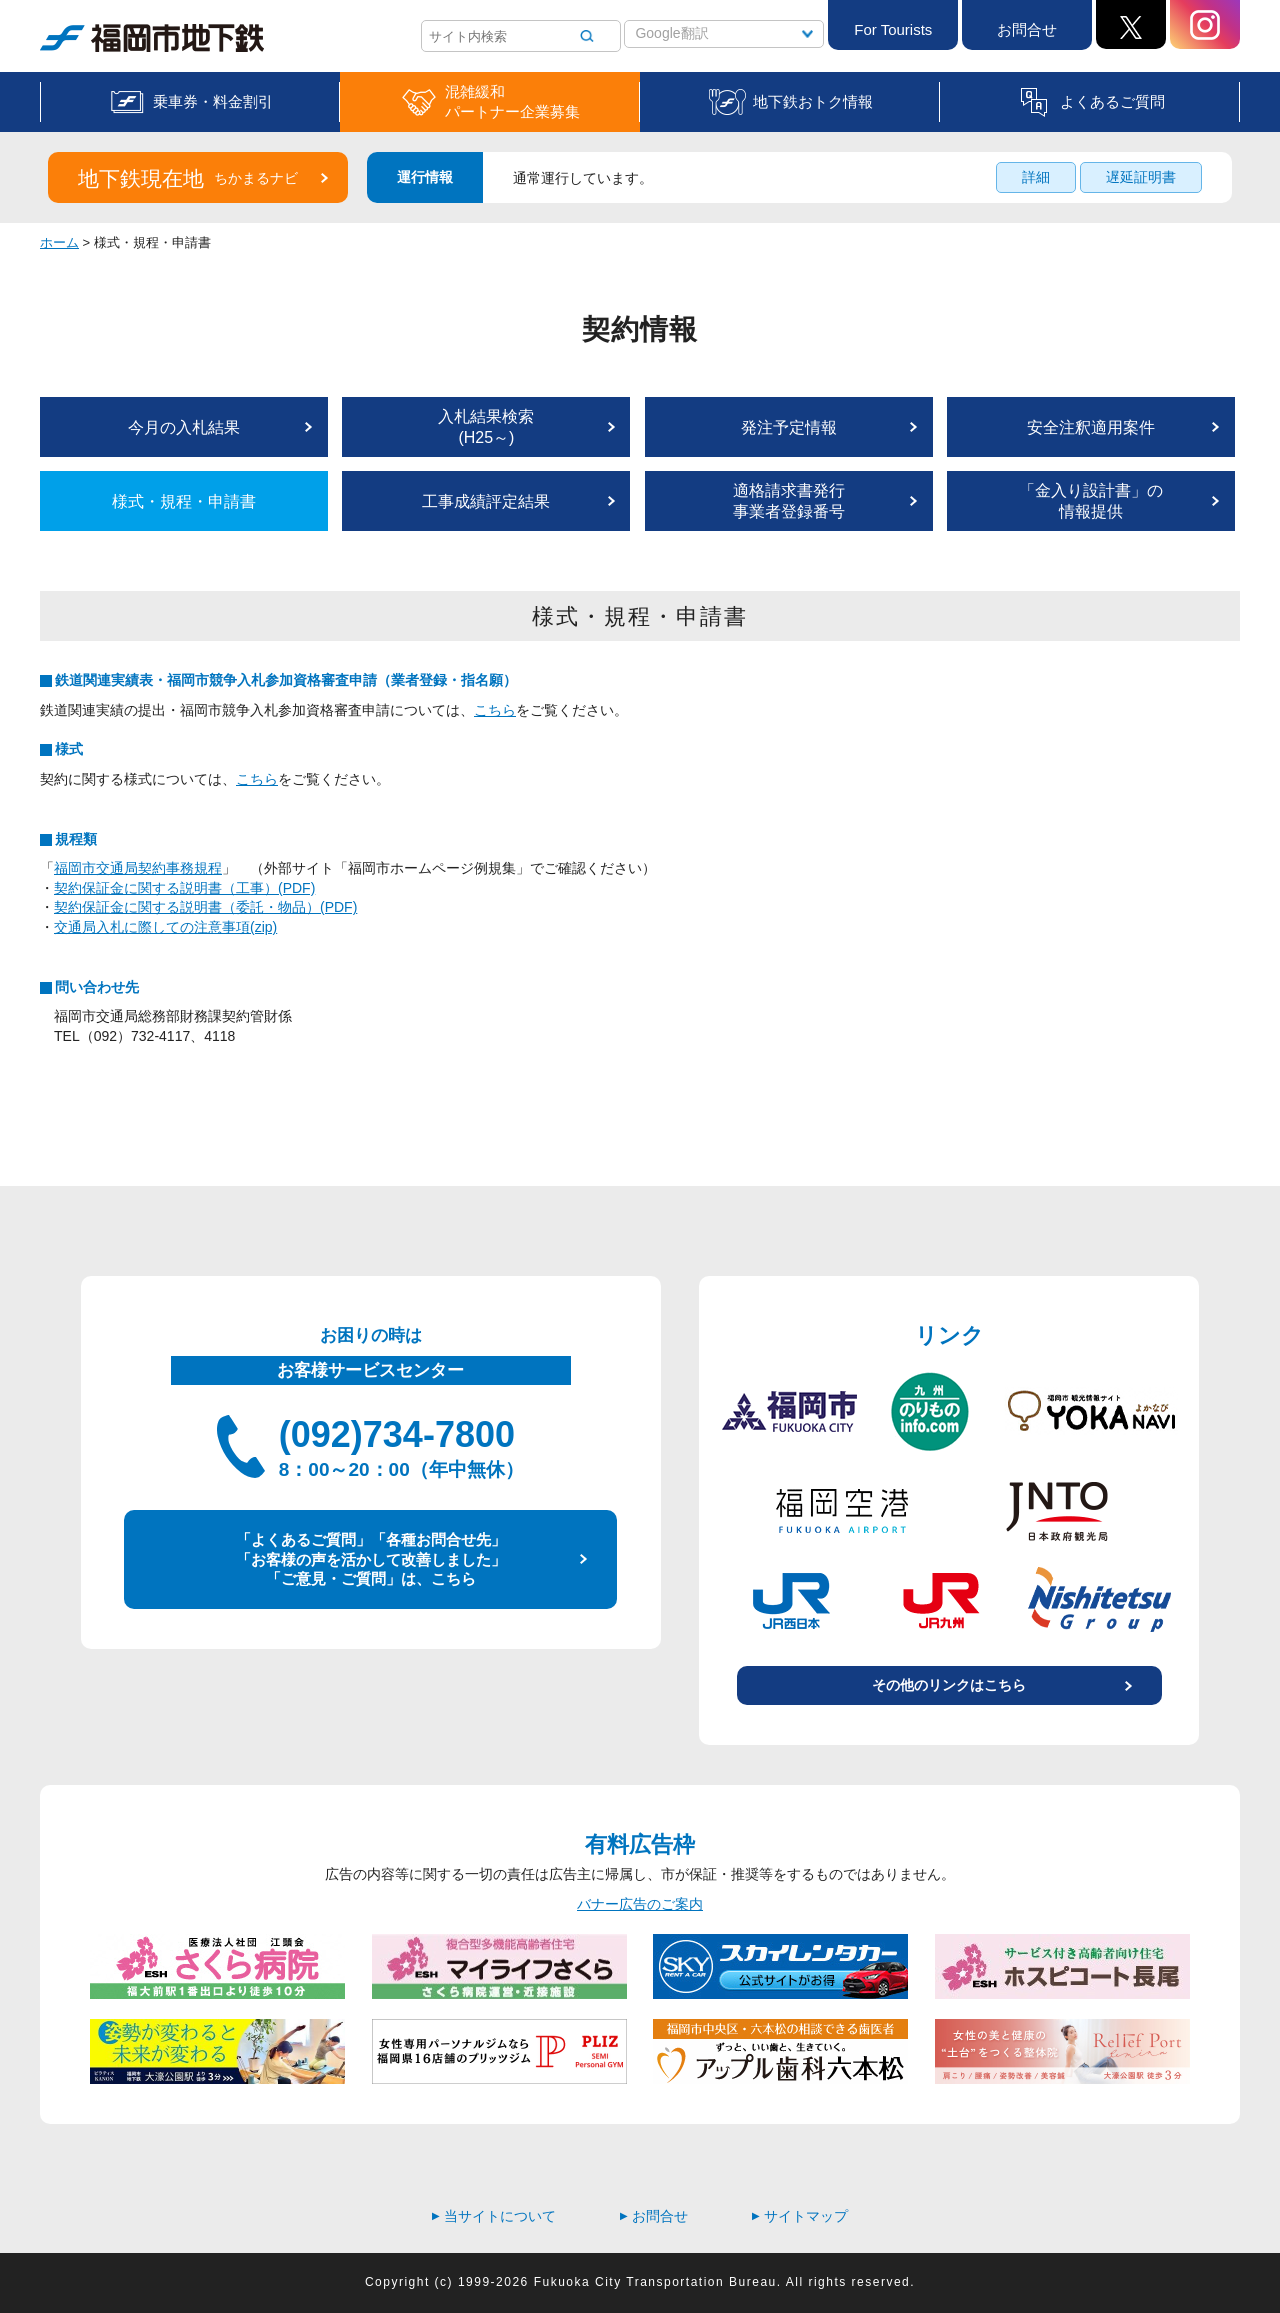 Image resolution: width=1280 pixels, height=2313 pixels. What do you see at coordinates (59, 242) in the screenshot?
I see `ホーム` at bounding box center [59, 242].